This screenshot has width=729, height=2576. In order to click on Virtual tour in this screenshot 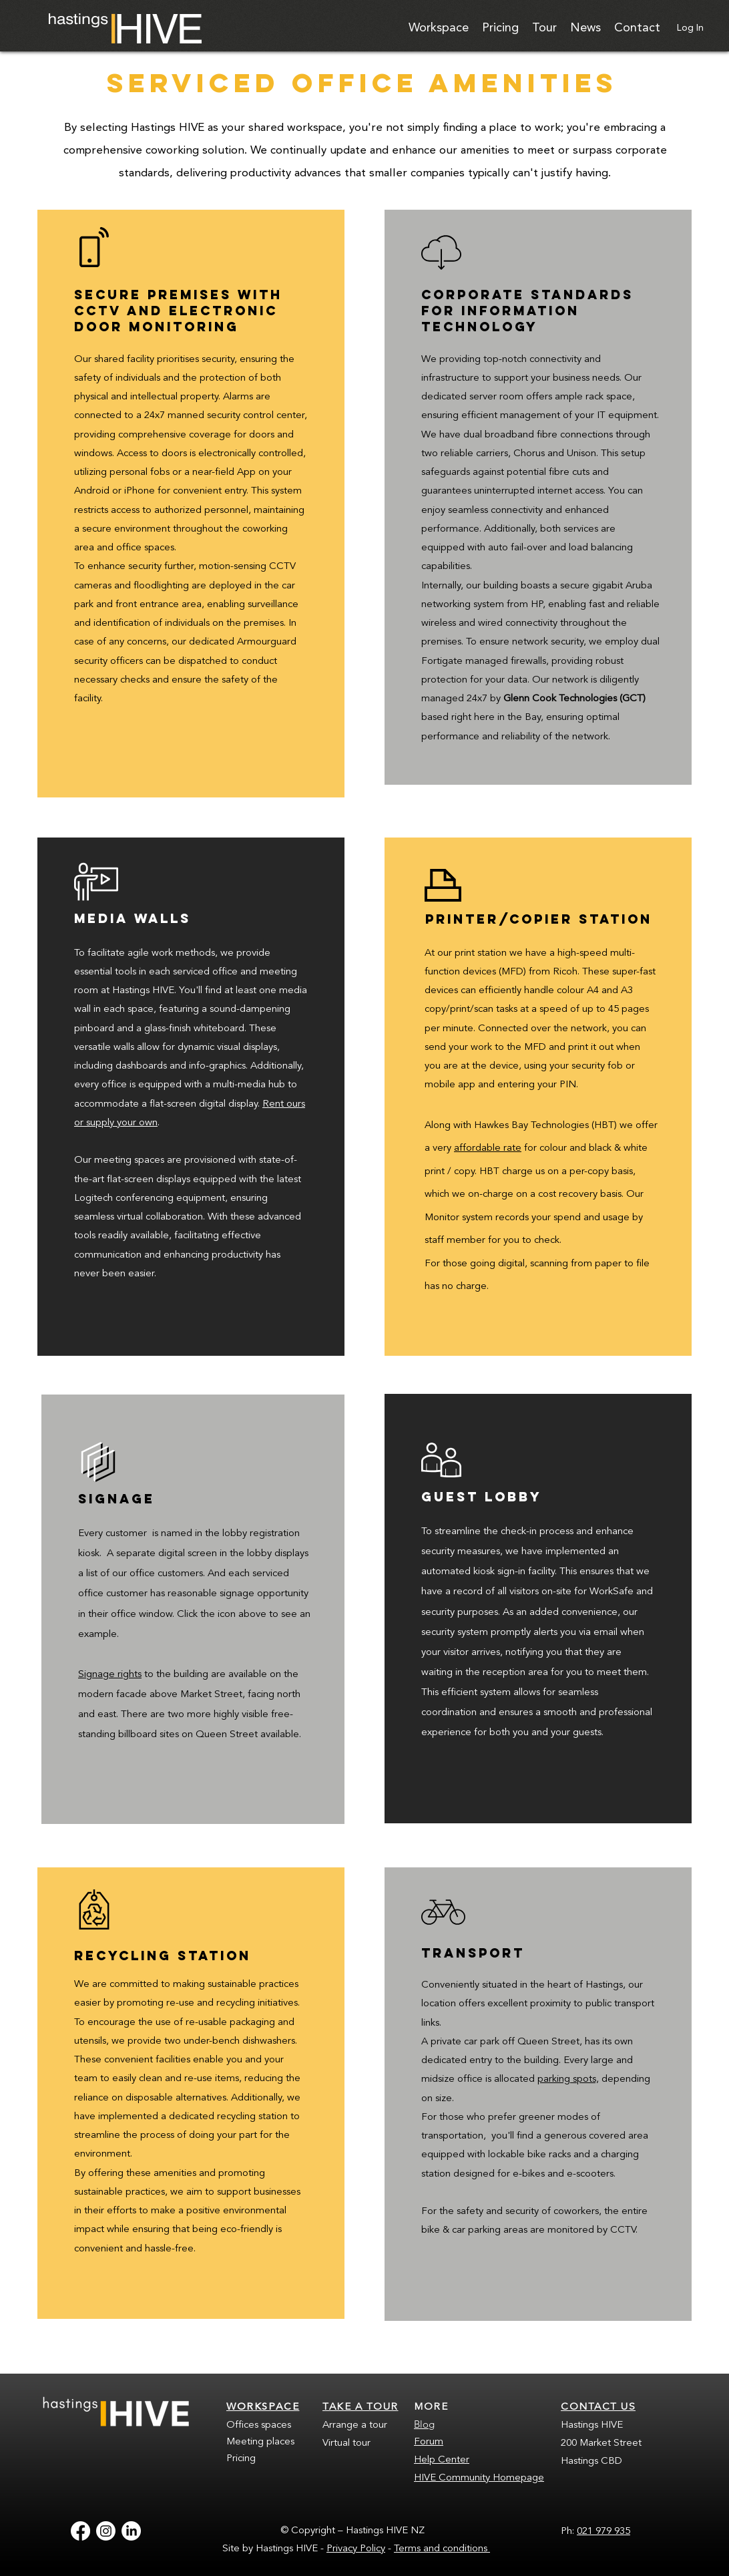, I will do `click(346, 2443)`.